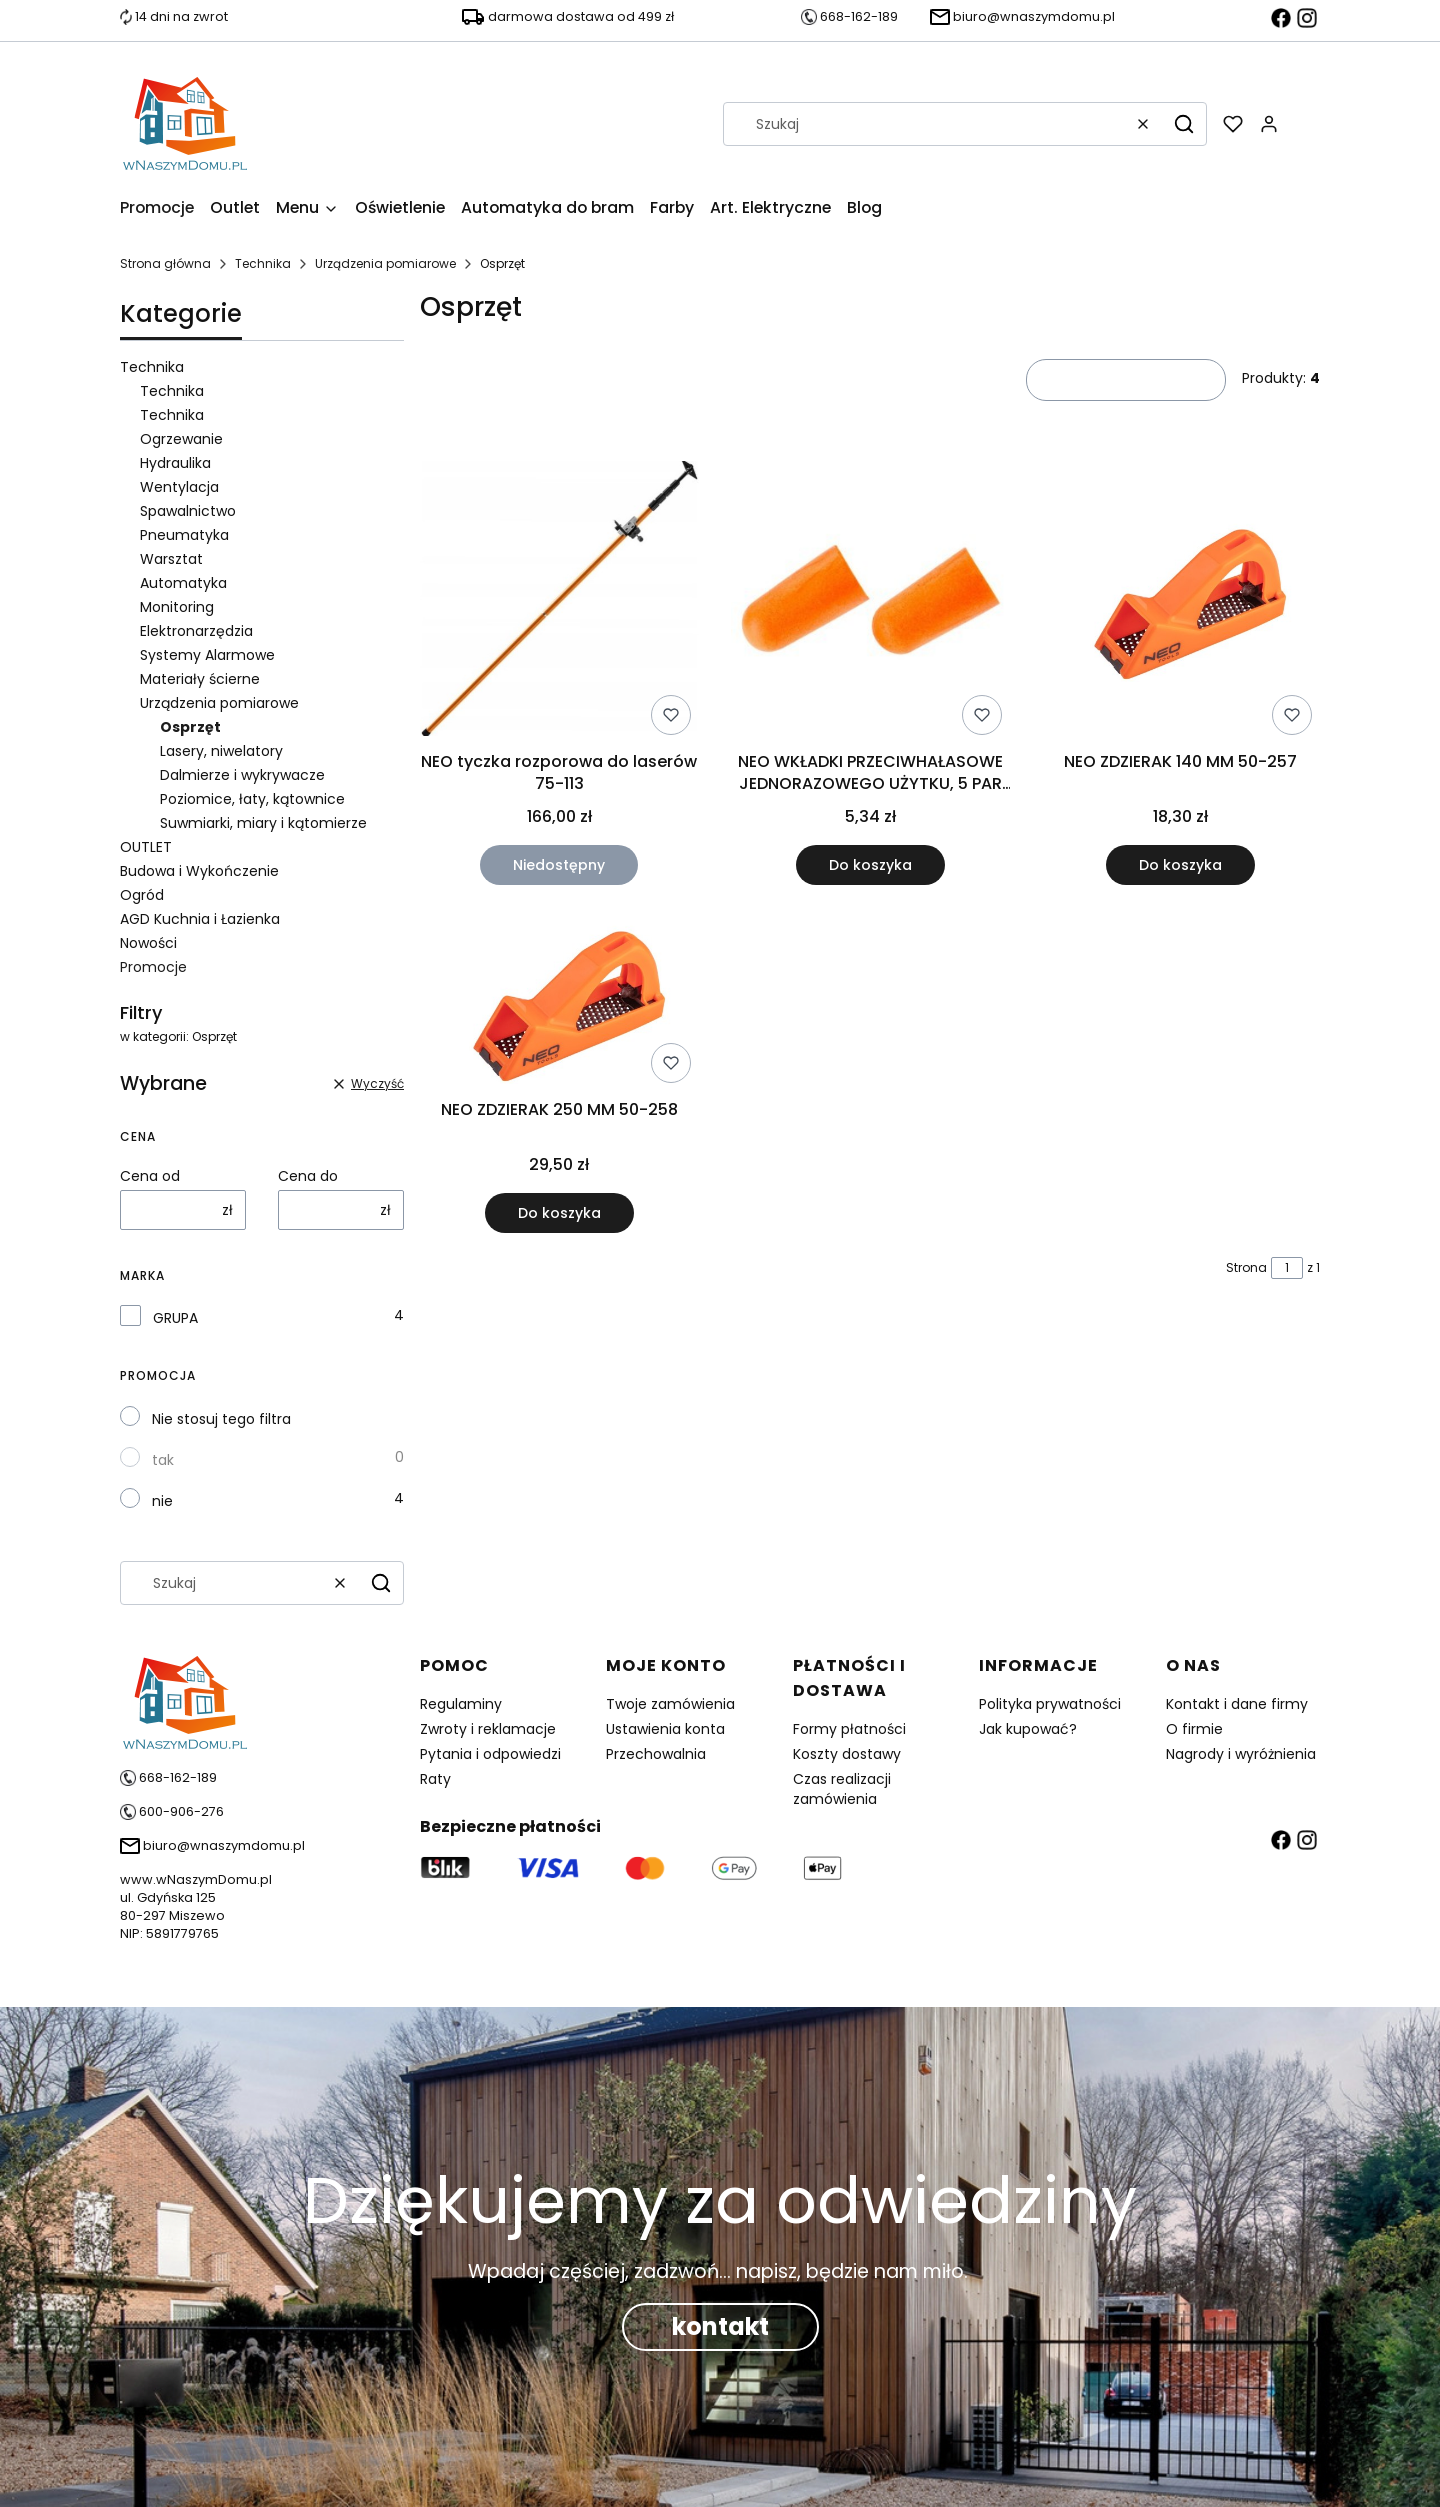 Image resolution: width=1440 pixels, height=2507 pixels. Describe the element at coordinates (221, 751) in the screenshot. I see `Lasery, niwelatory` at that location.